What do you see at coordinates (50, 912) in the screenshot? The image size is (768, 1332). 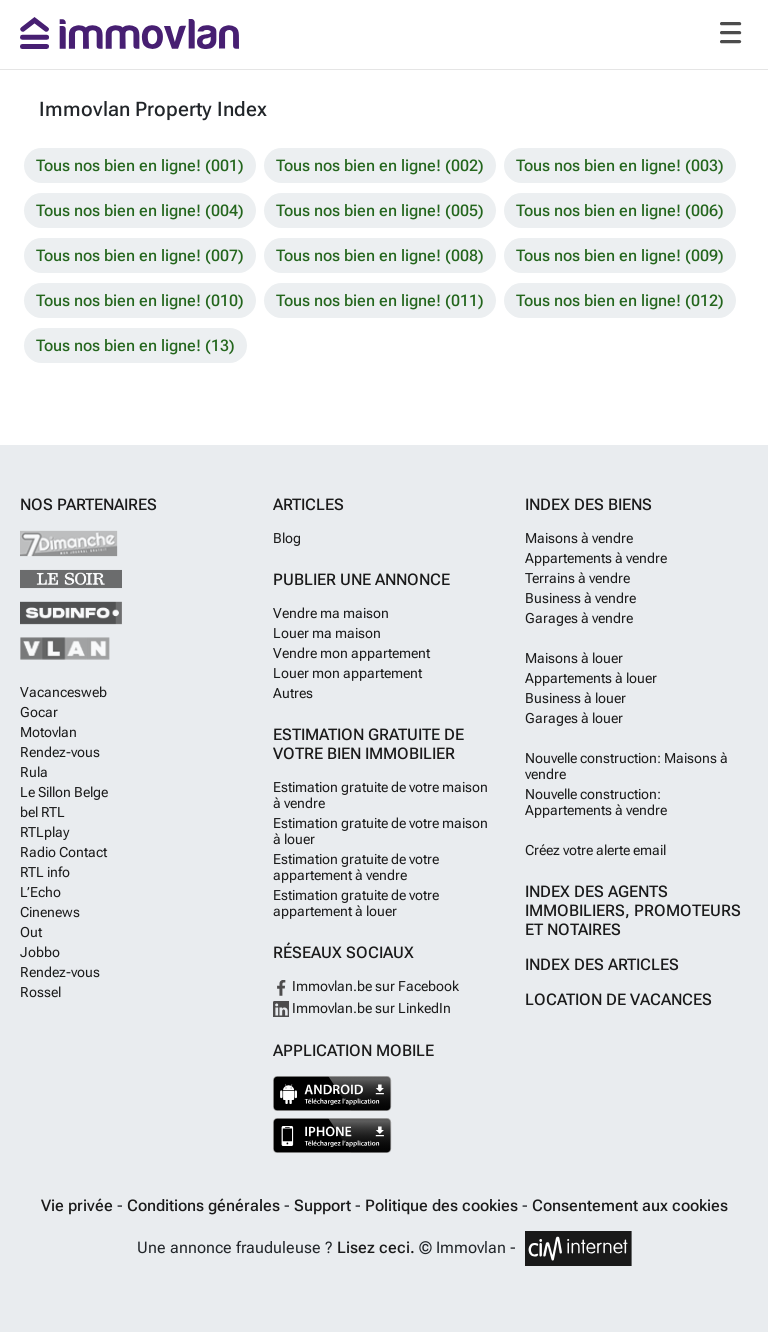 I see `Cinenews` at bounding box center [50, 912].